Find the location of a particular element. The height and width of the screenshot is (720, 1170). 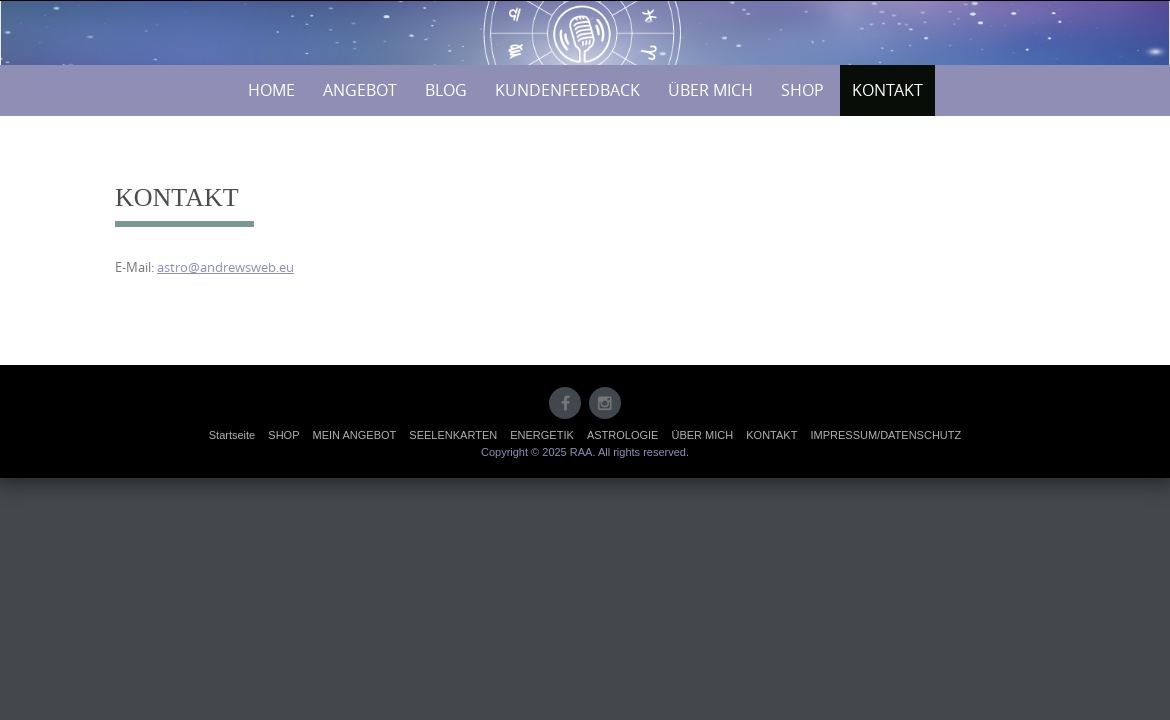

ANGEBOT is located at coordinates (360, 90).